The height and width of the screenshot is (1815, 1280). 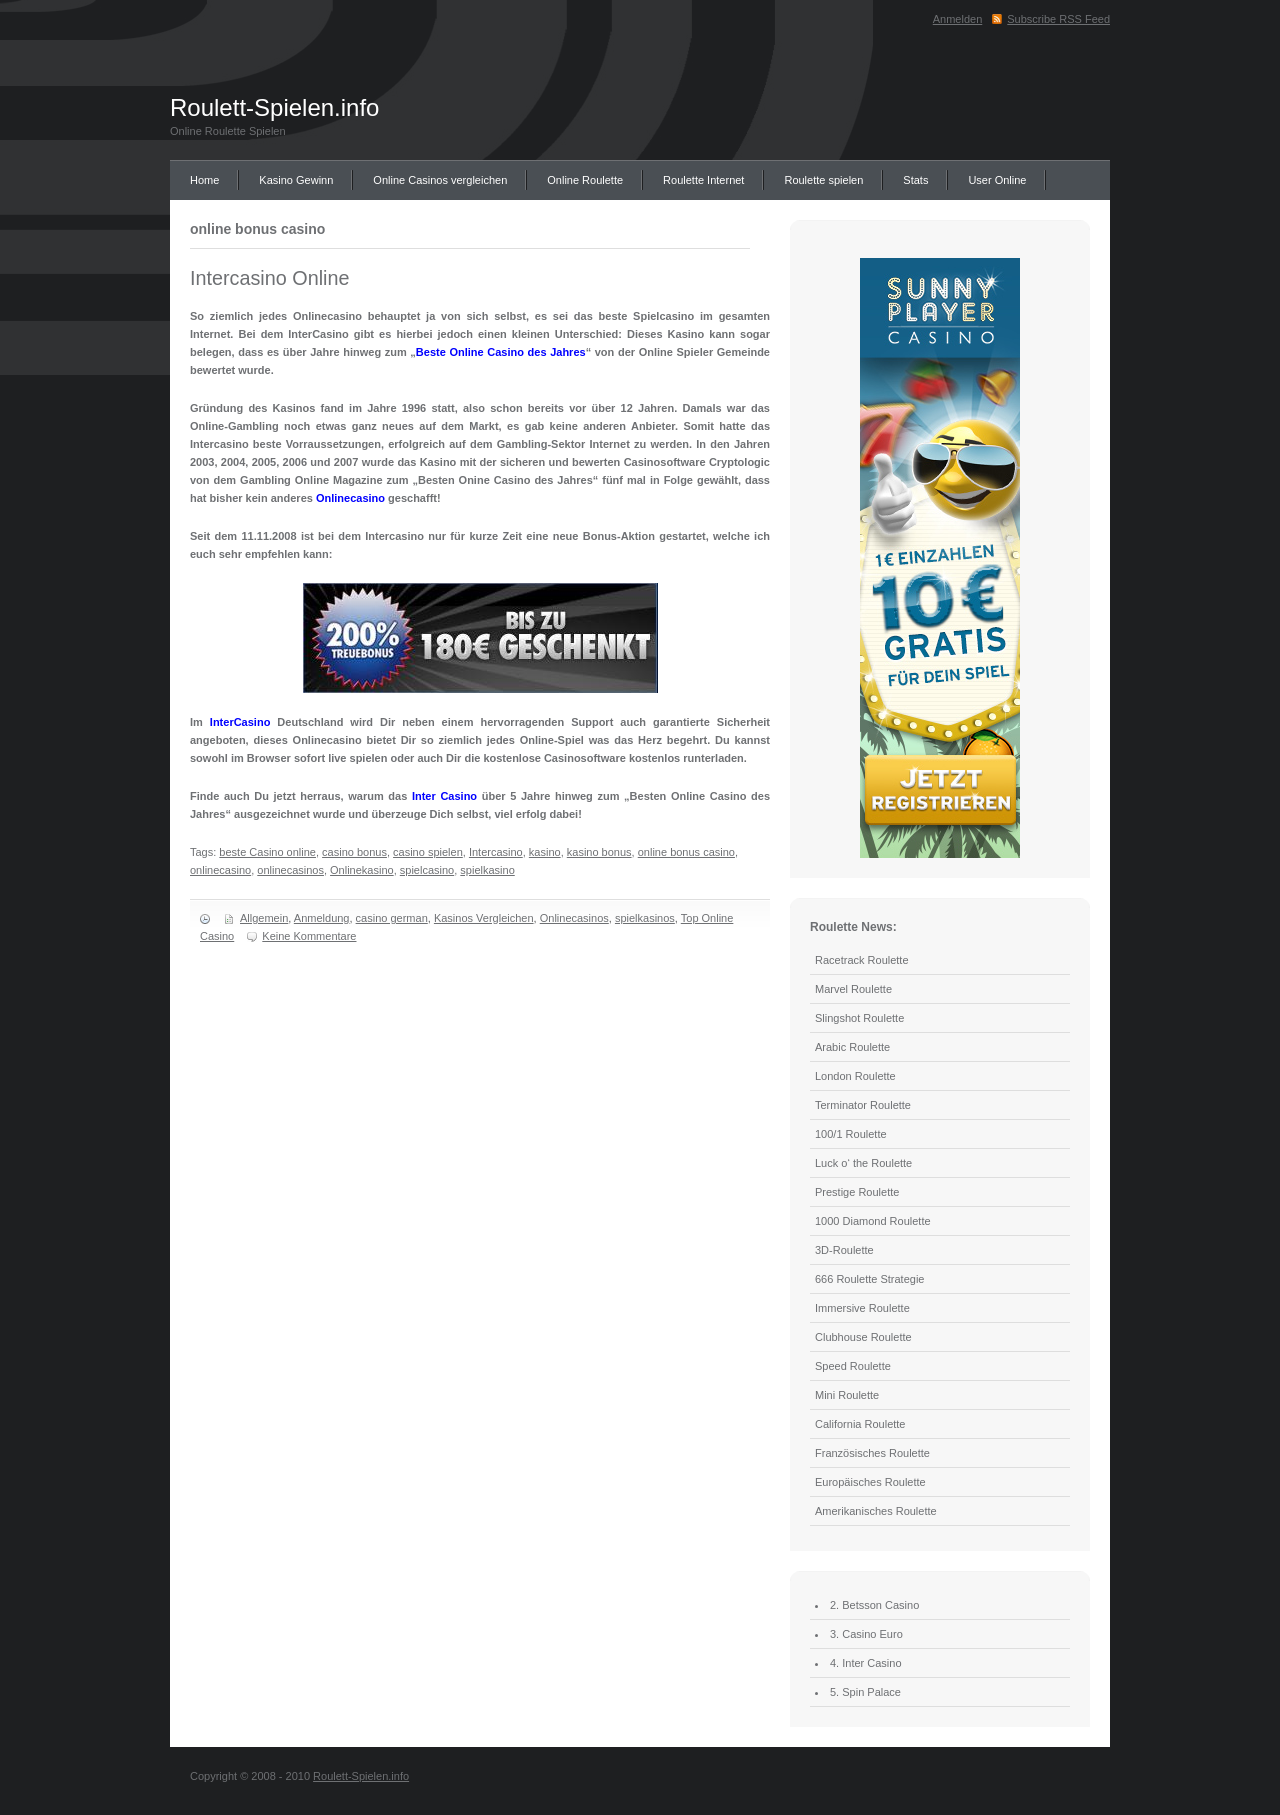 I want to click on 1000 Diamond Roulette, so click(x=873, y=1221).